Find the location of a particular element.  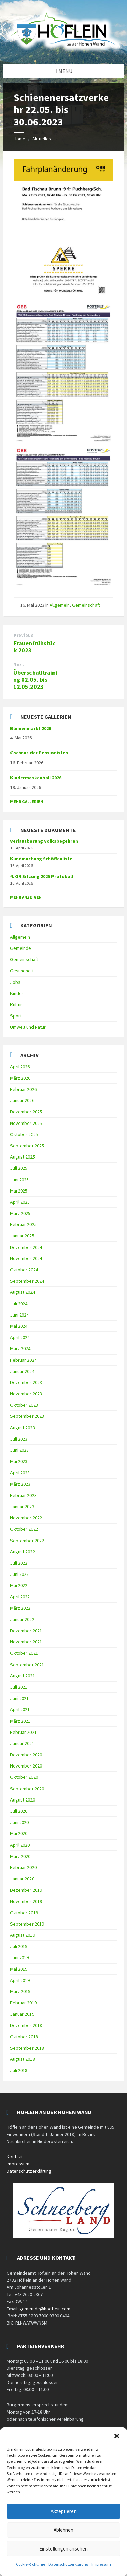

Dezember 2023 is located at coordinates (26, 1382).